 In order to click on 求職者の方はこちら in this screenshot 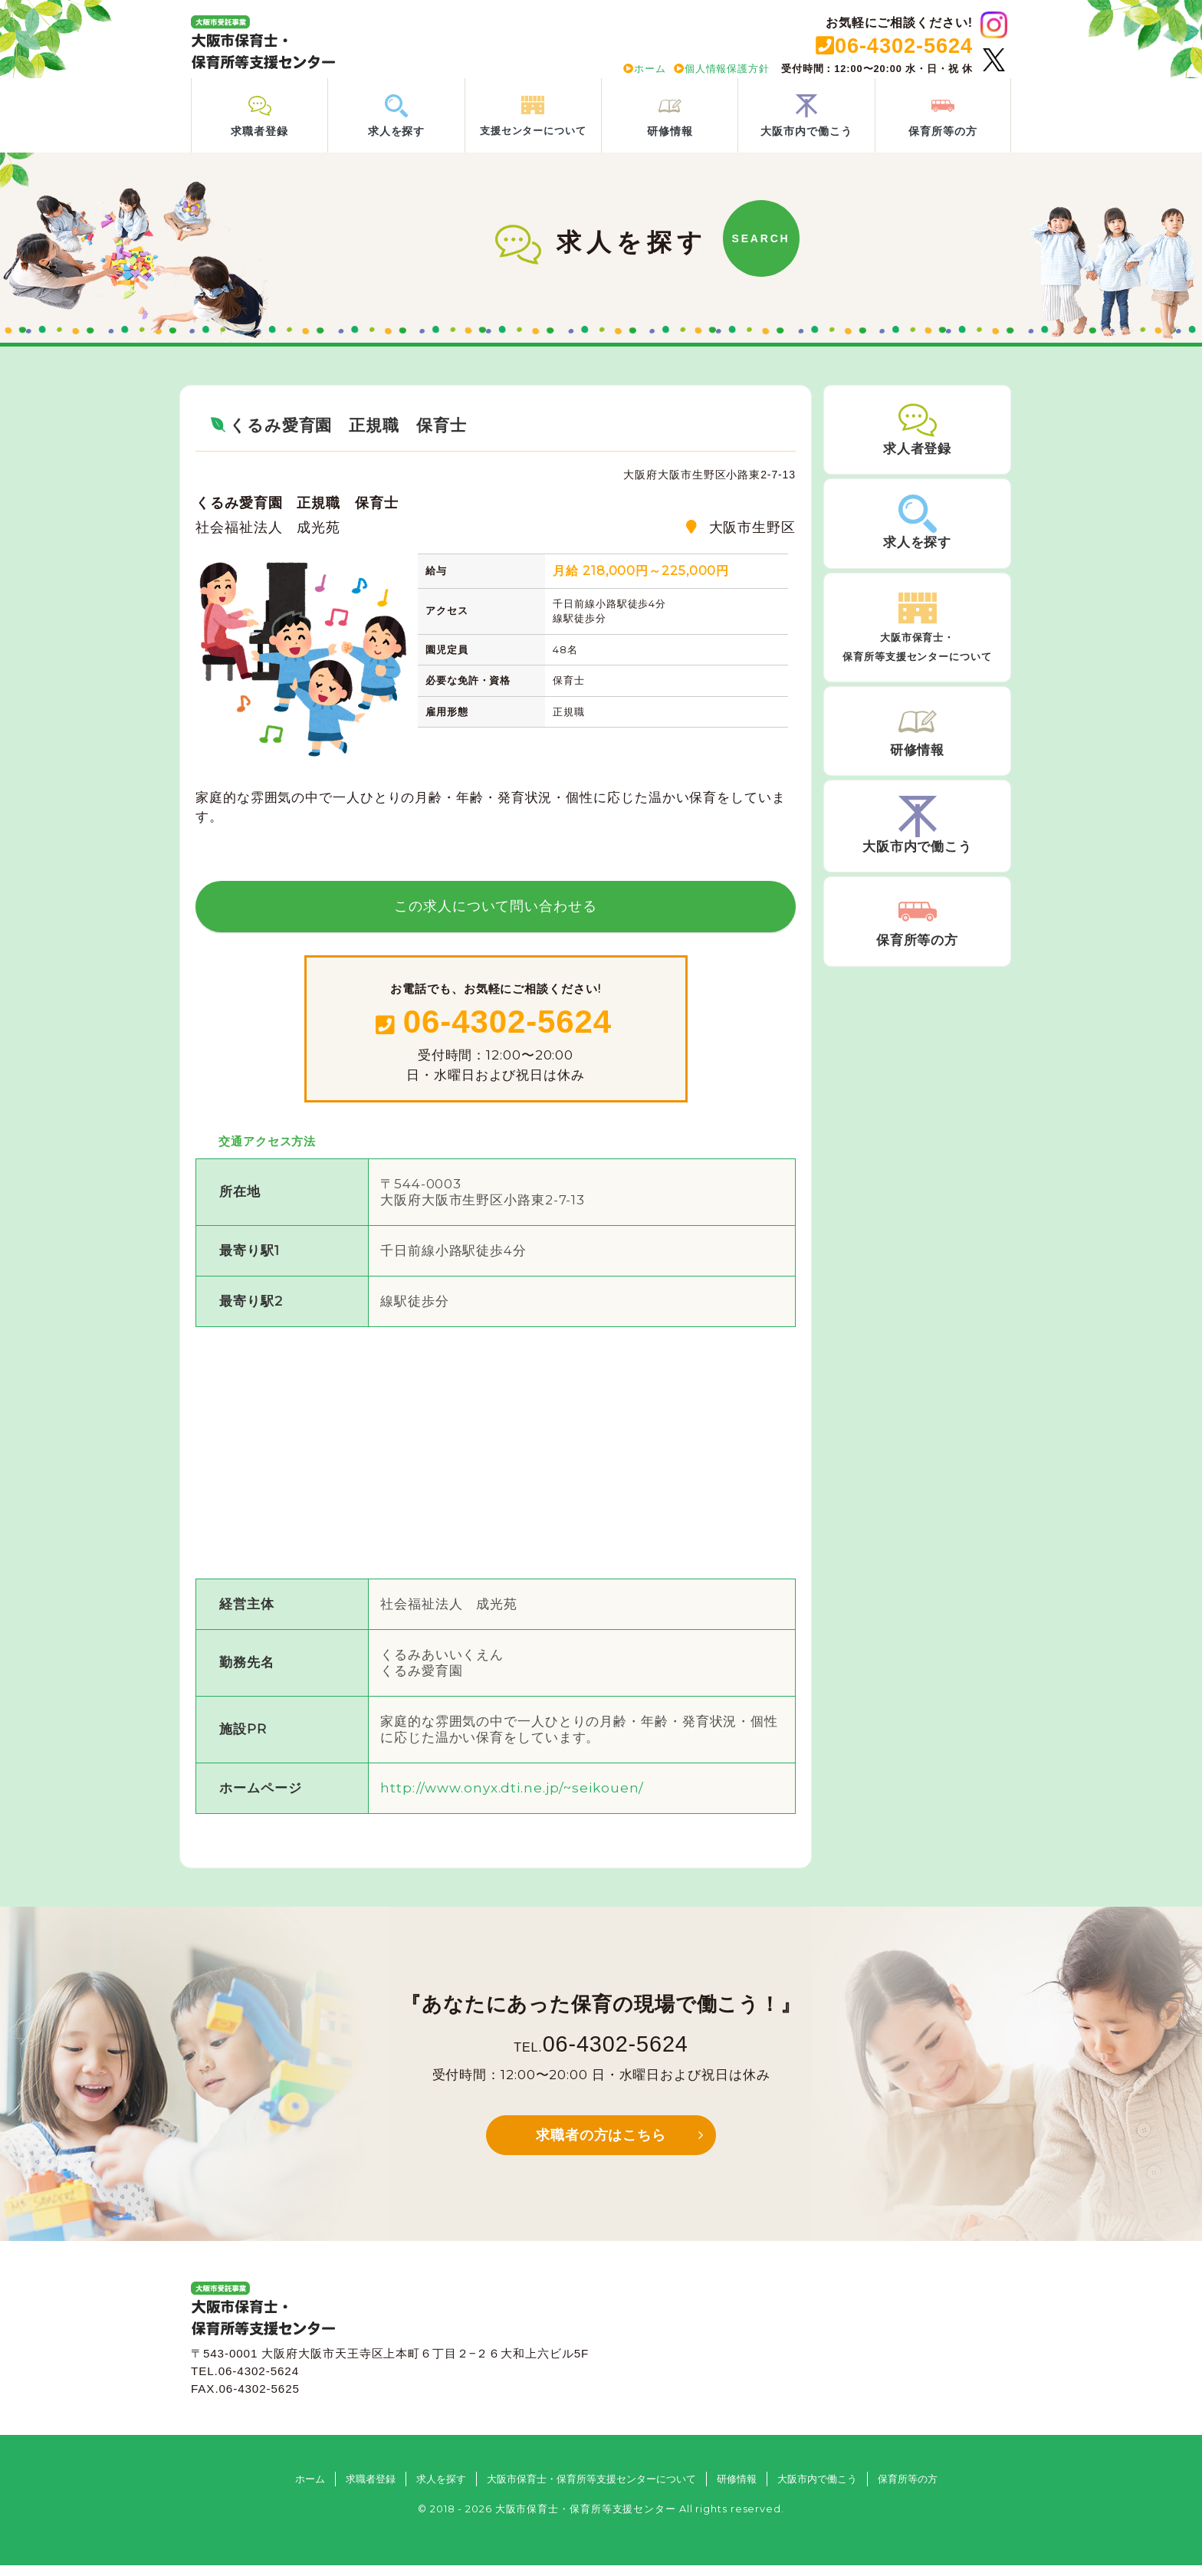, I will do `click(601, 2146)`.